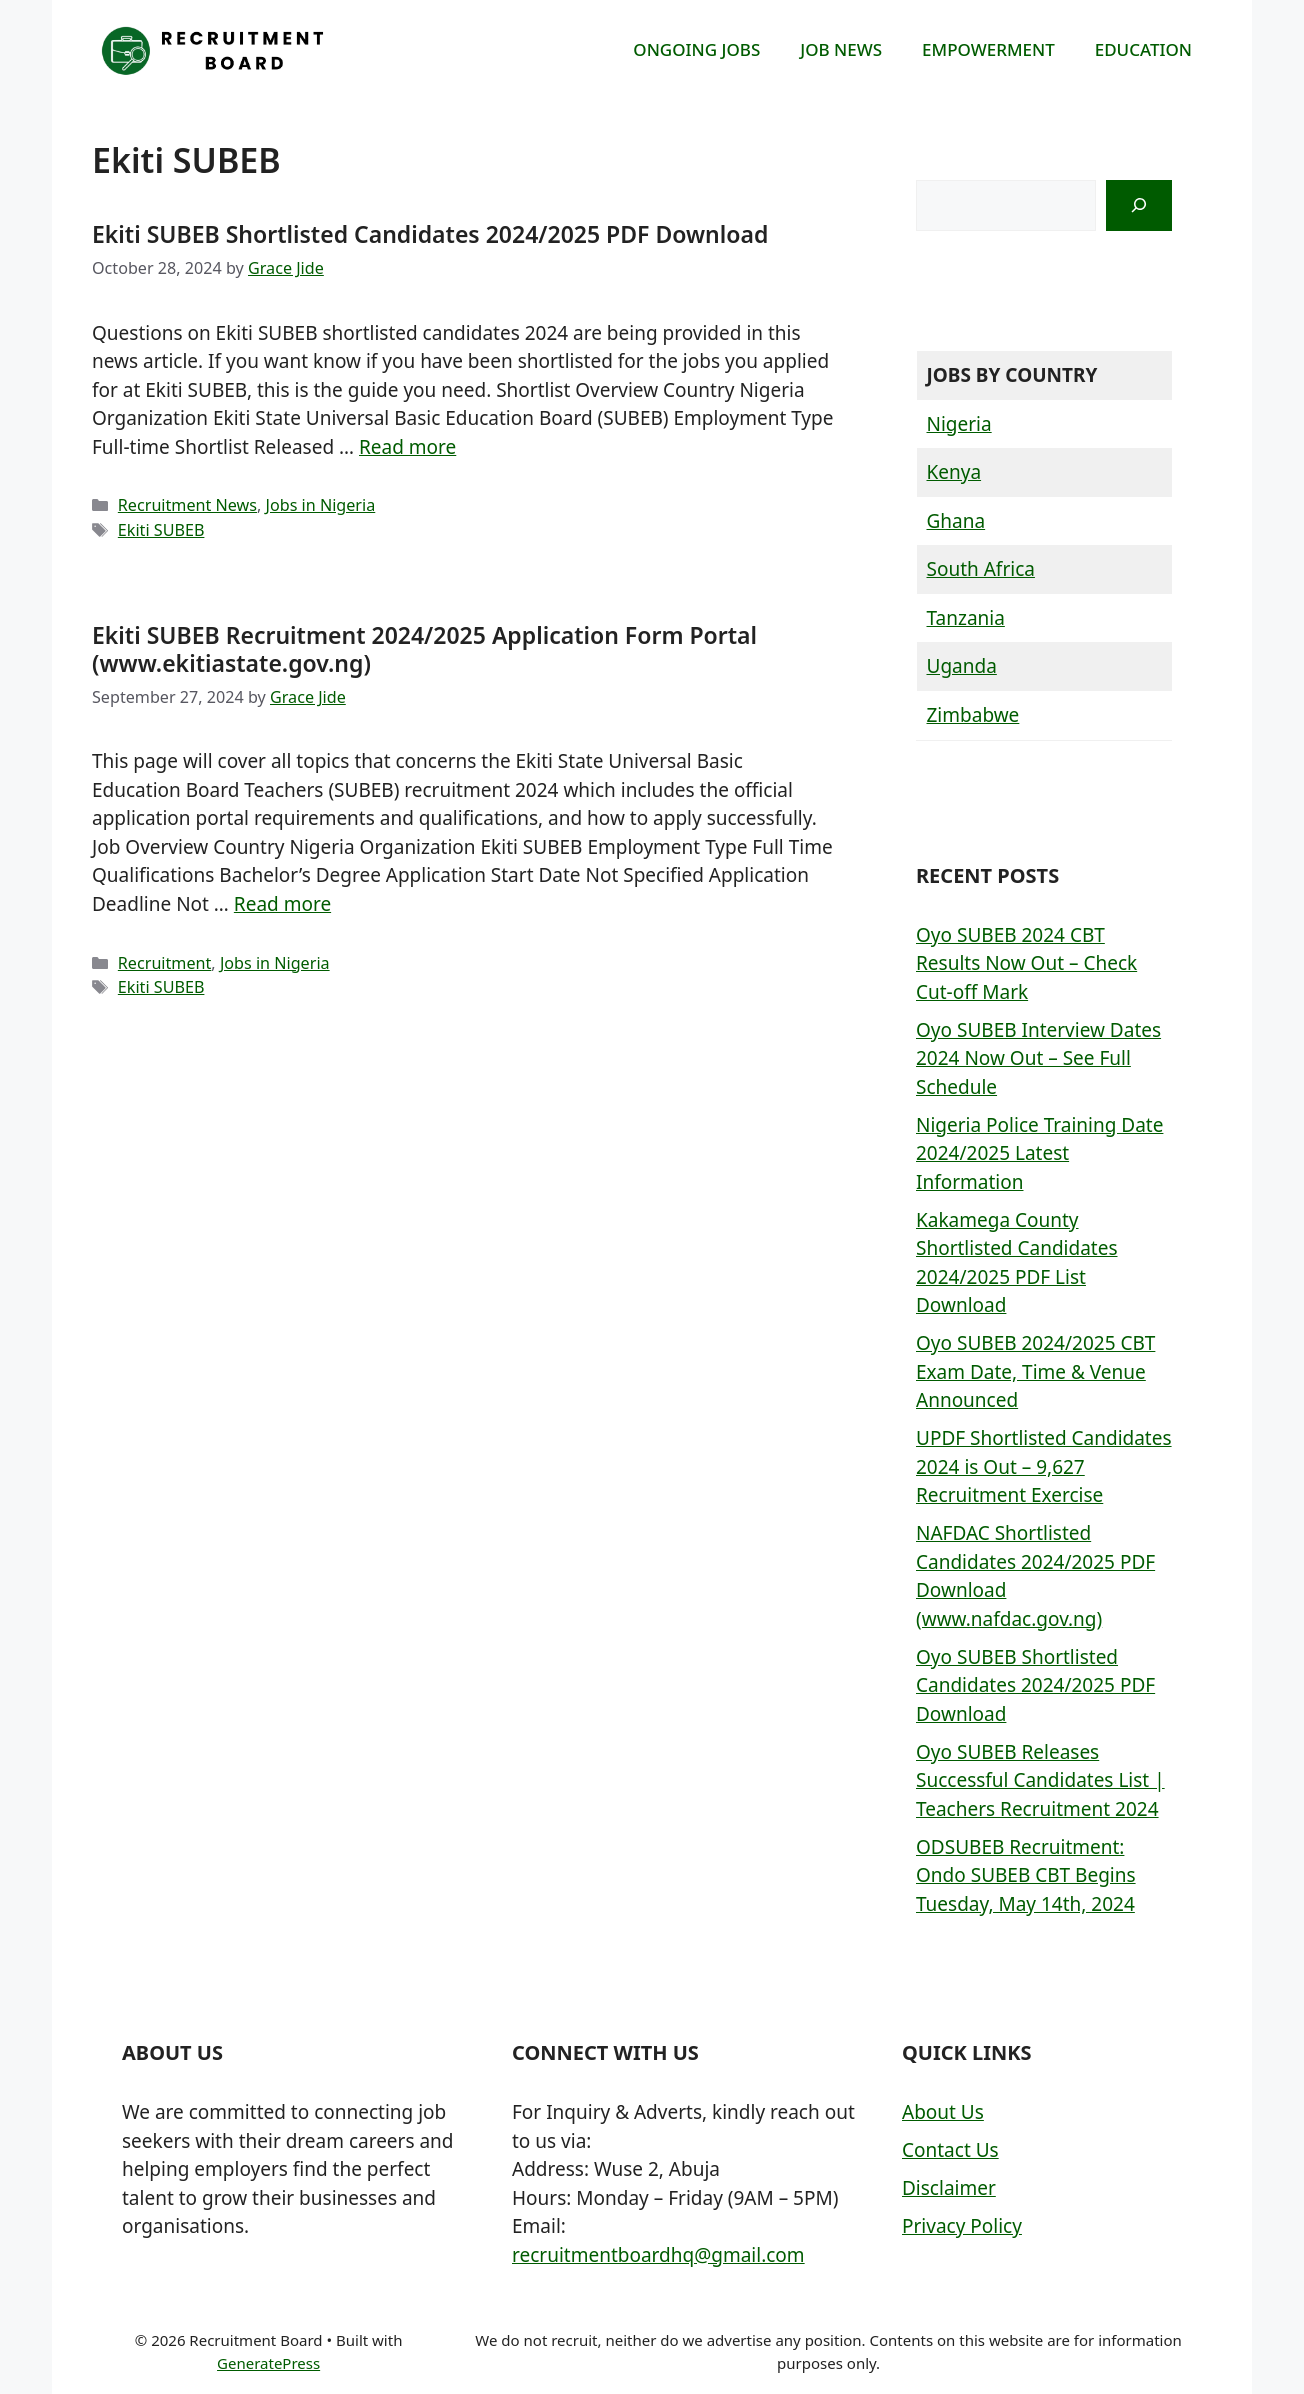 Image resolution: width=1304 pixels, height=2394 pixels. I want to click on Oyo SUBEB Releases Successful Candidates List | Teachers Recruitment 2024, so click(1040, 1780).